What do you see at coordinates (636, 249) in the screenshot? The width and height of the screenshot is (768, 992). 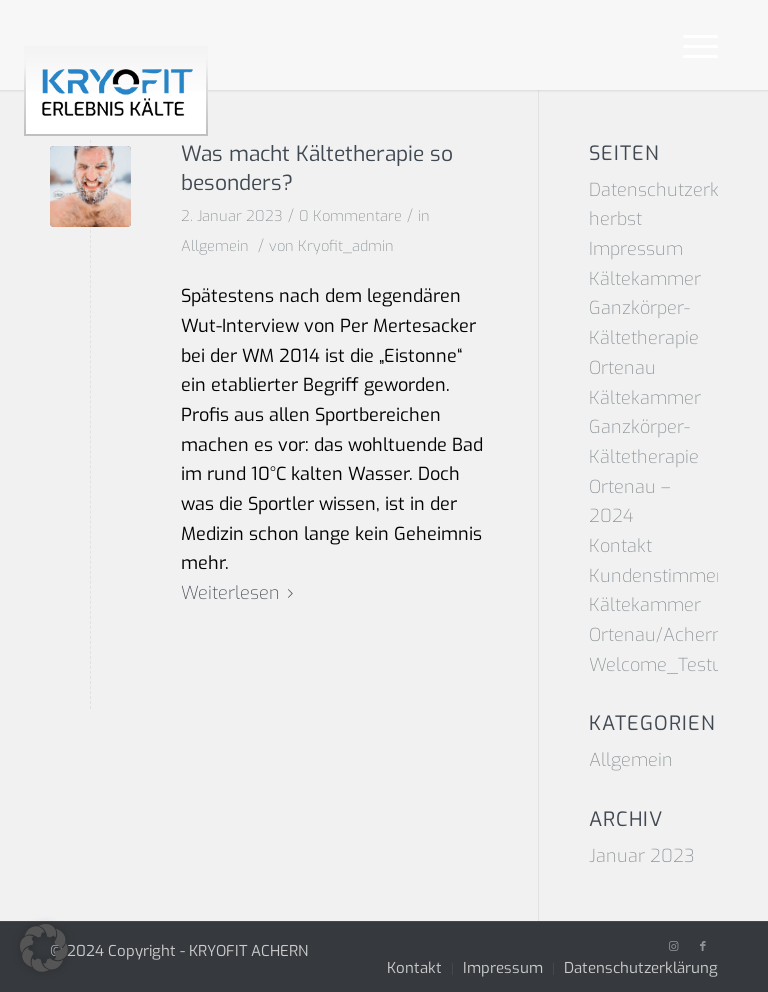 I see `Impressum` at bounding box center [636, 249].